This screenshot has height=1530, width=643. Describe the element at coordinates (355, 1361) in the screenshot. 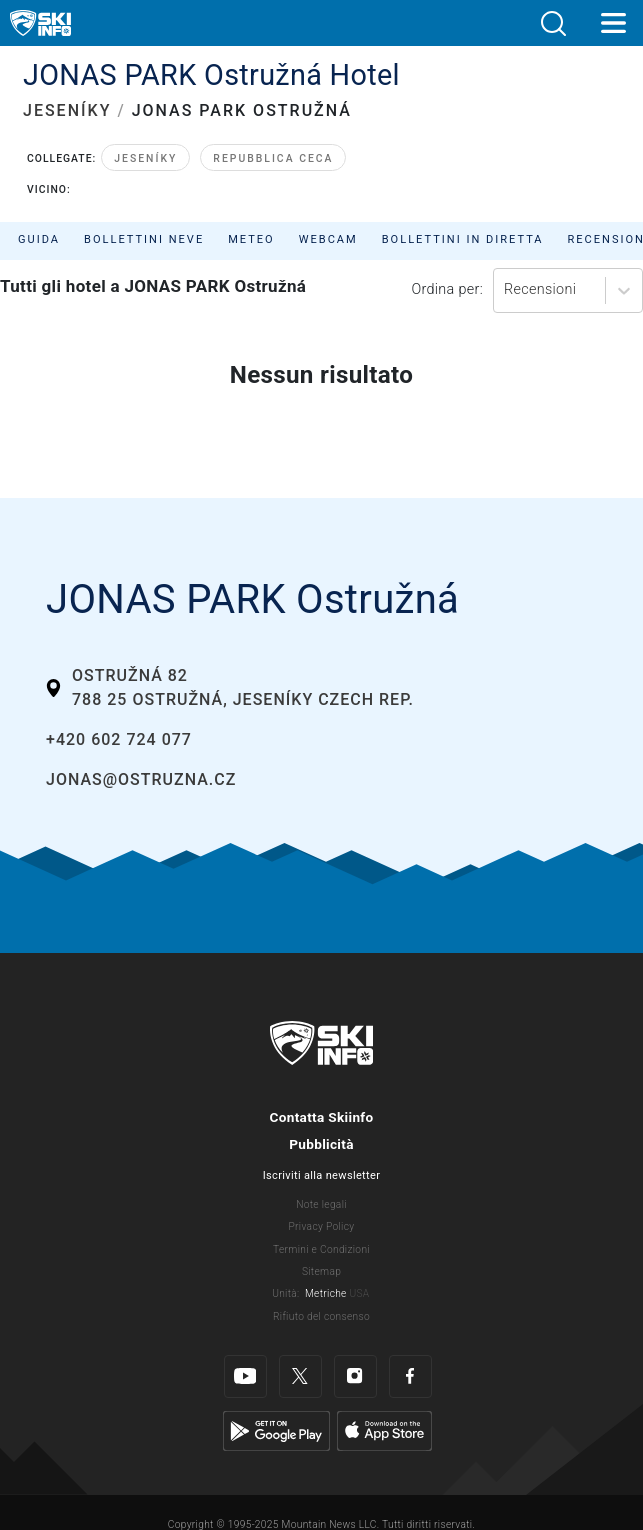

I see `[Instagram]` at that location.